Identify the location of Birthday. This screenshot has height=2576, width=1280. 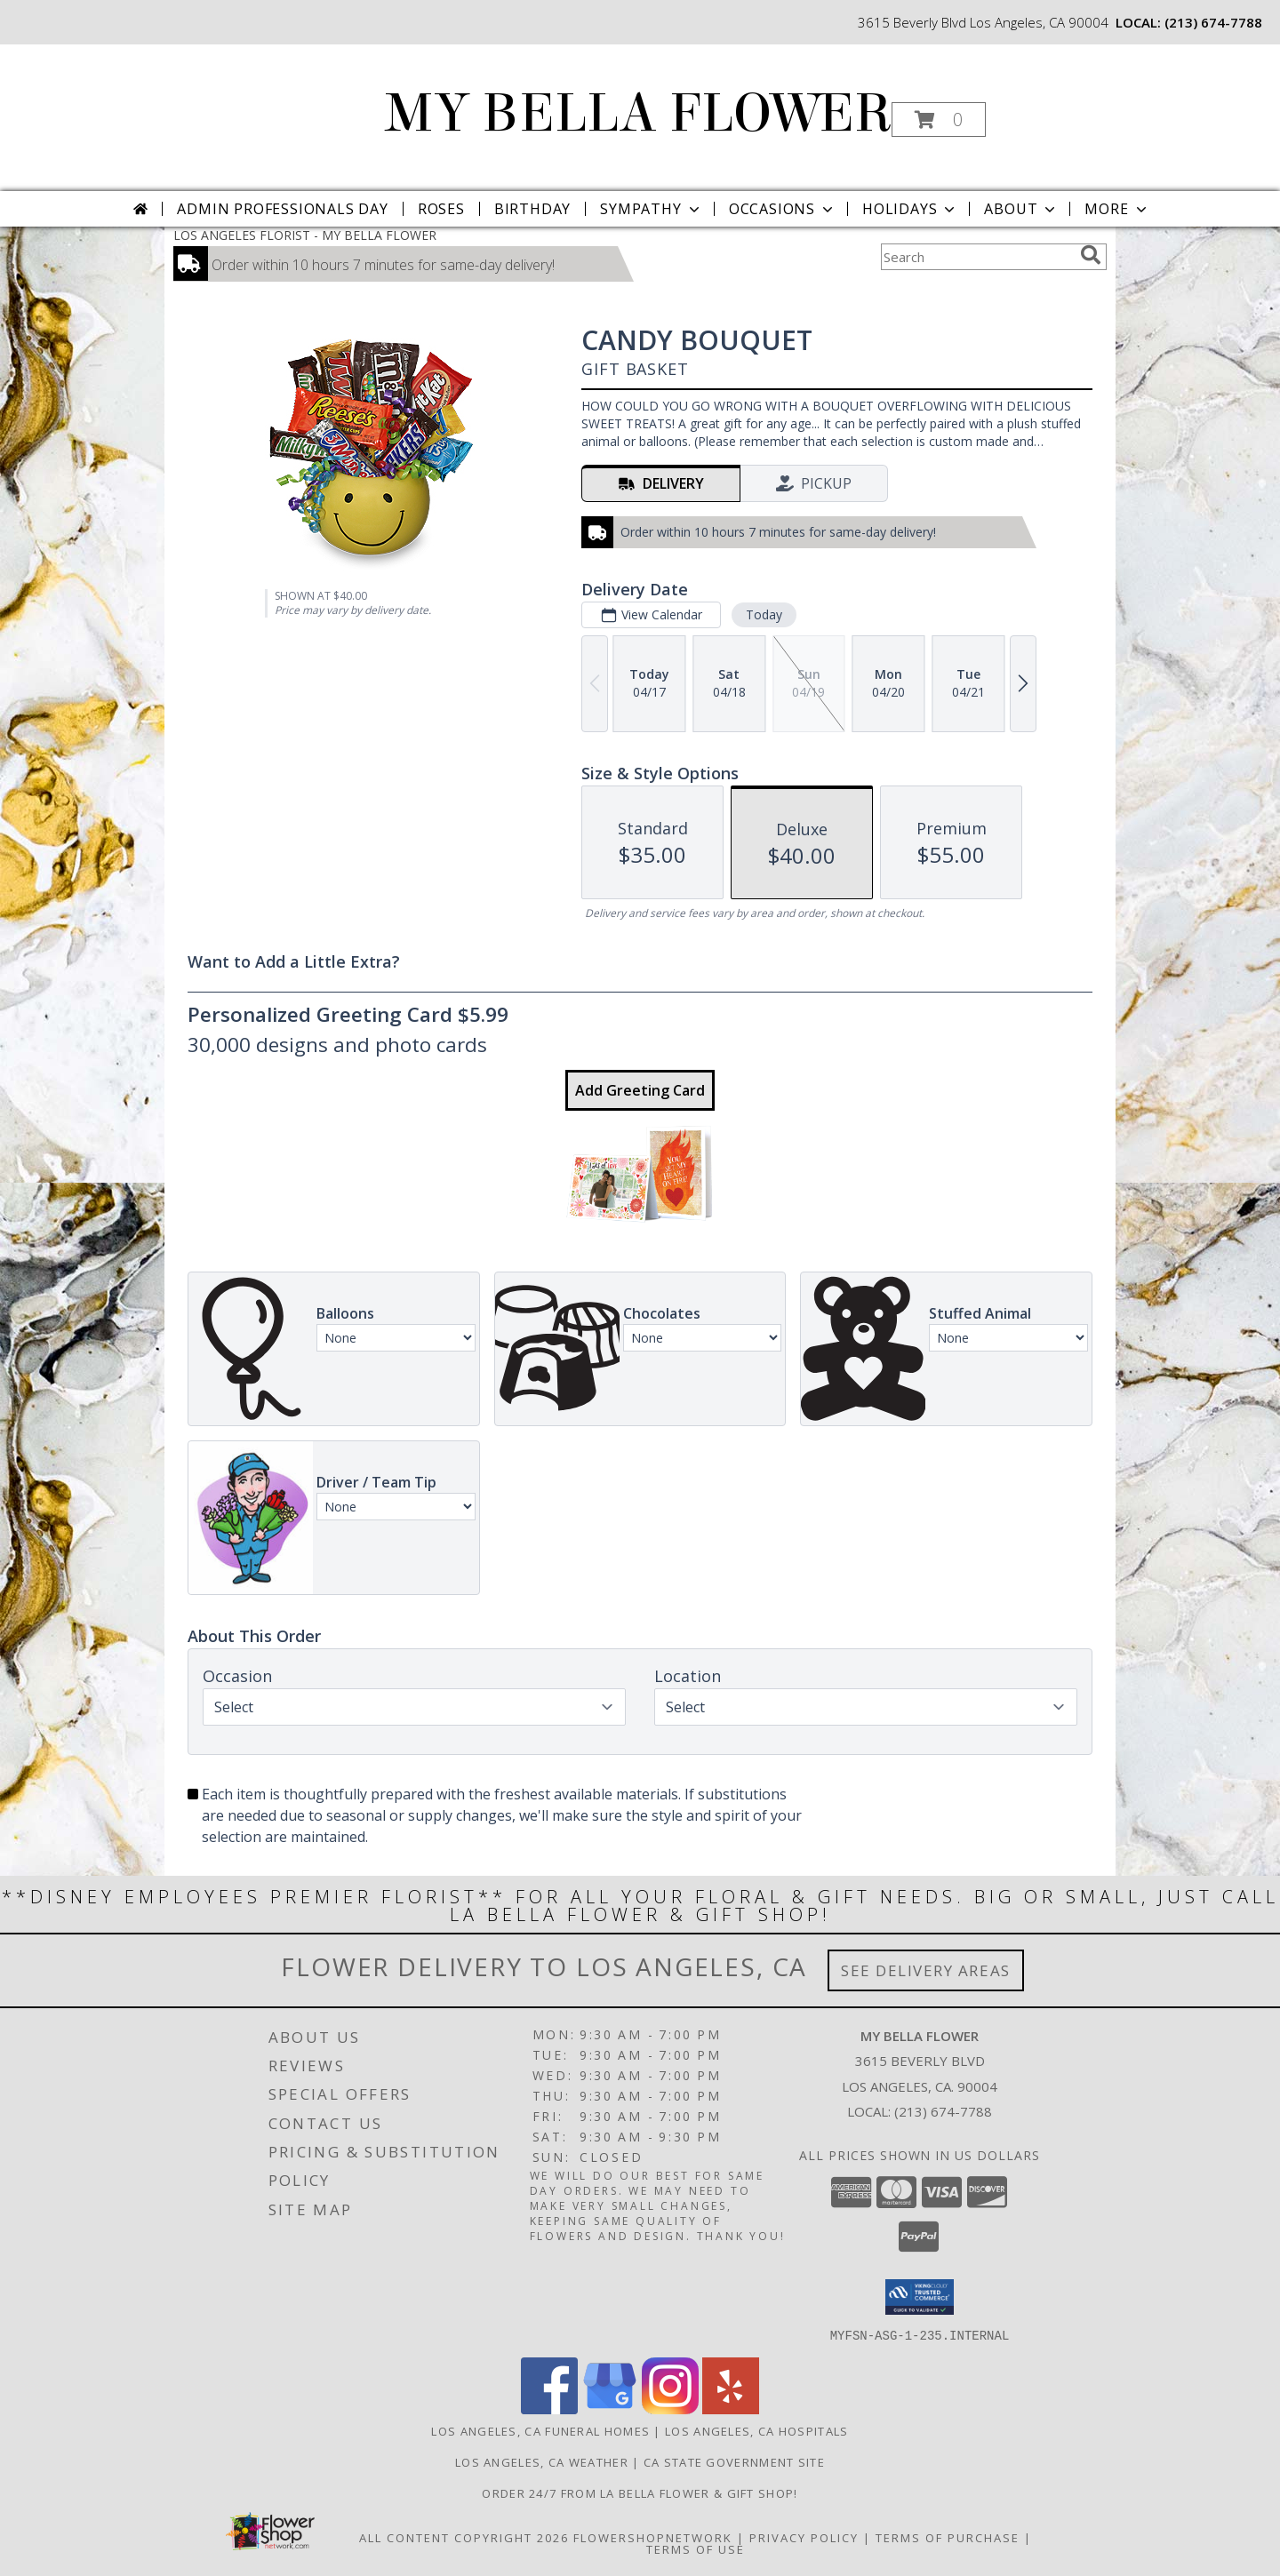
(532, 209).